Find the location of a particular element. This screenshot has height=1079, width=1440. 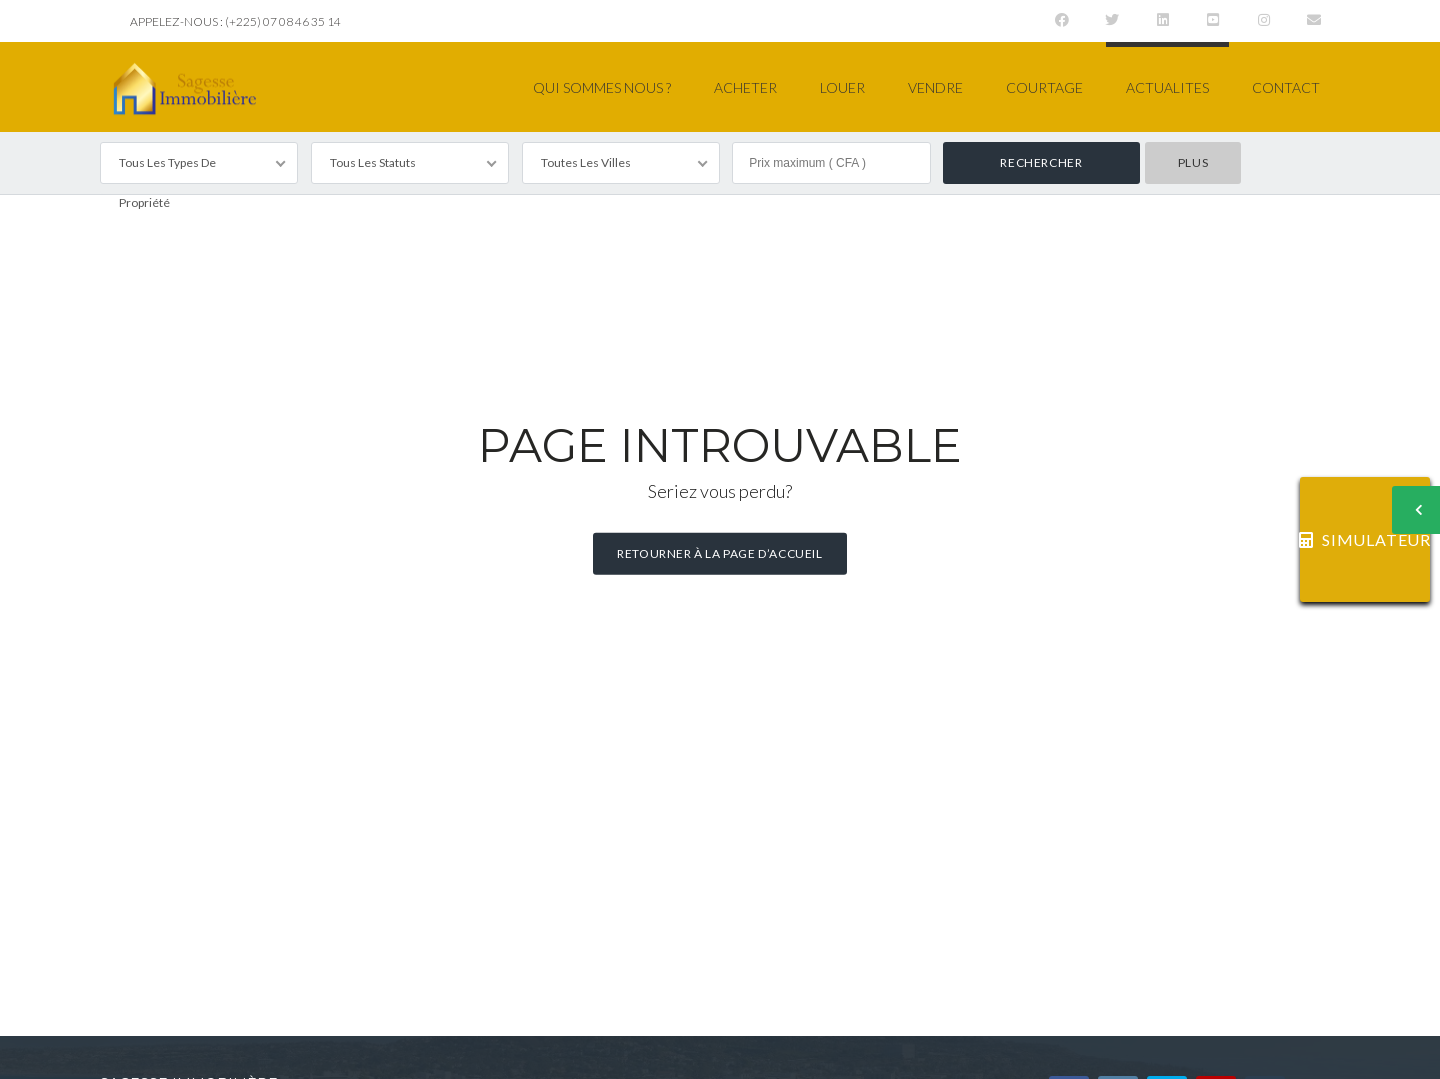

QUI SOMMES NOUS ? is located at coordinates (602, 87).